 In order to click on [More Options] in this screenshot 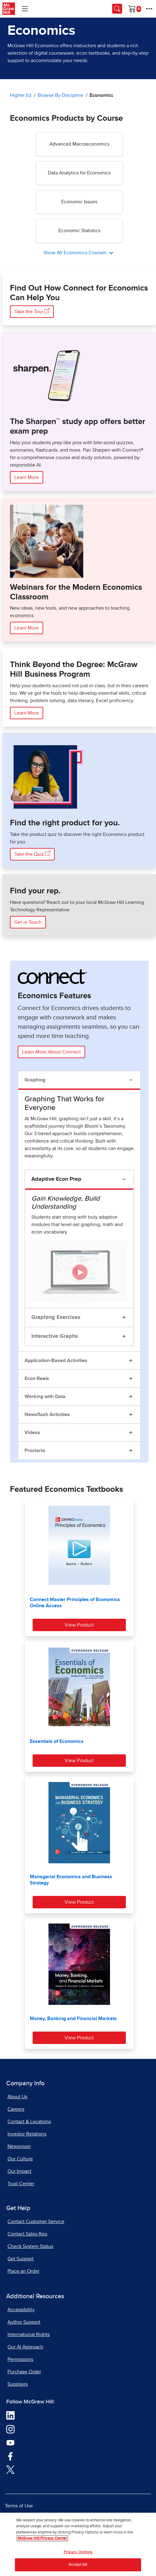, I will do `click(149, 8)`.